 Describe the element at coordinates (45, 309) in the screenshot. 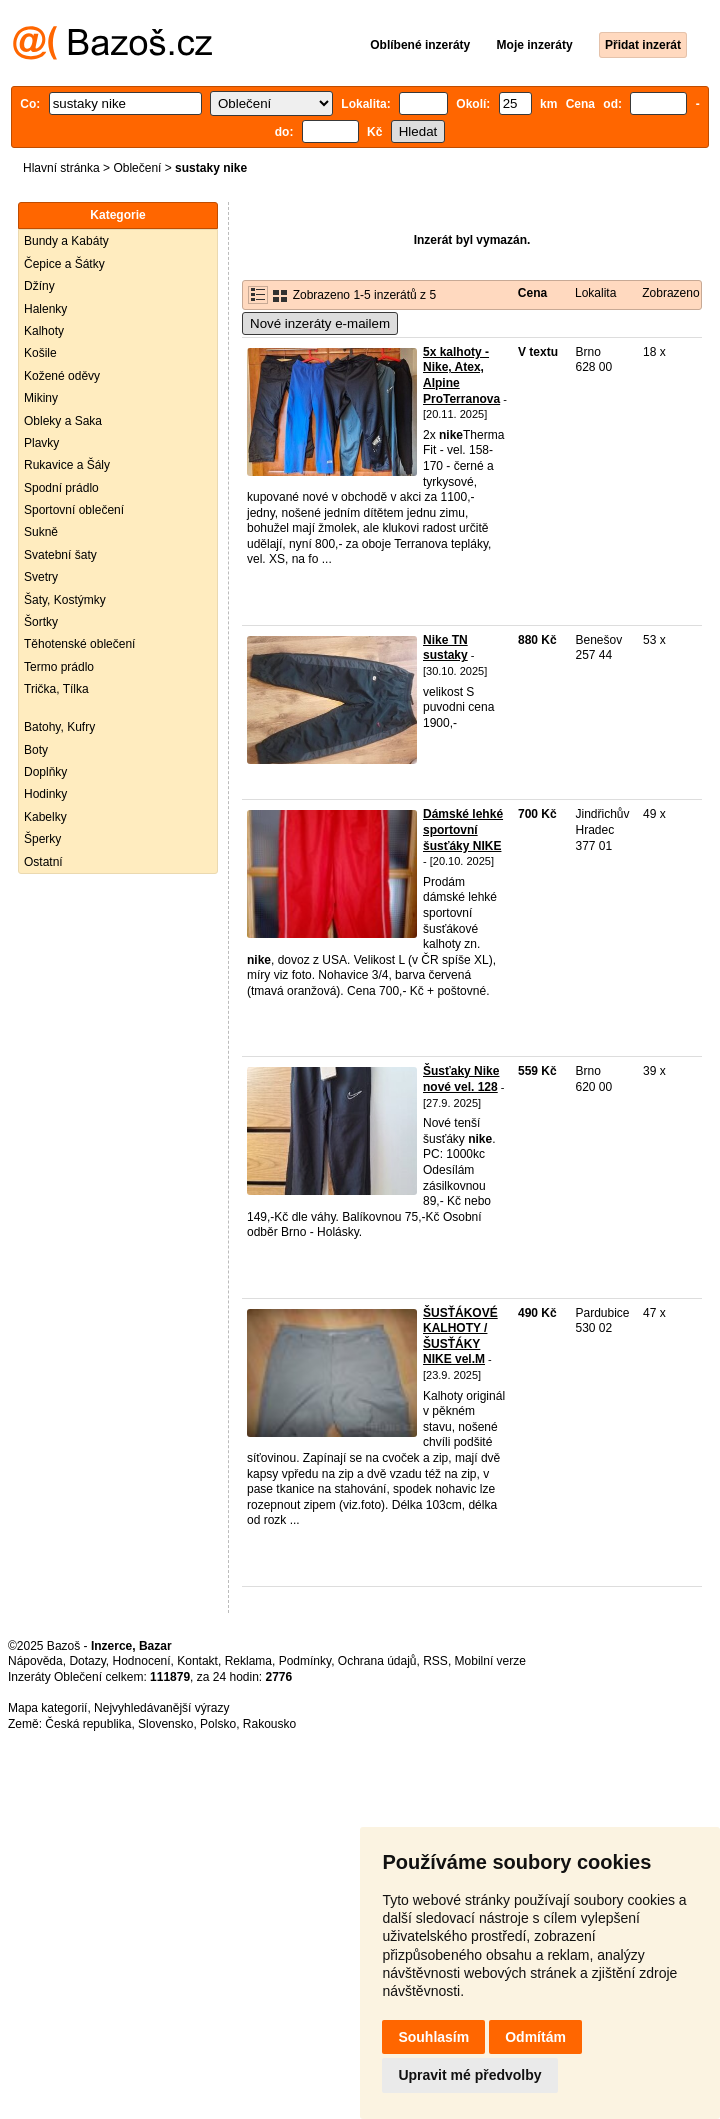

I see `Halenky` at that location.